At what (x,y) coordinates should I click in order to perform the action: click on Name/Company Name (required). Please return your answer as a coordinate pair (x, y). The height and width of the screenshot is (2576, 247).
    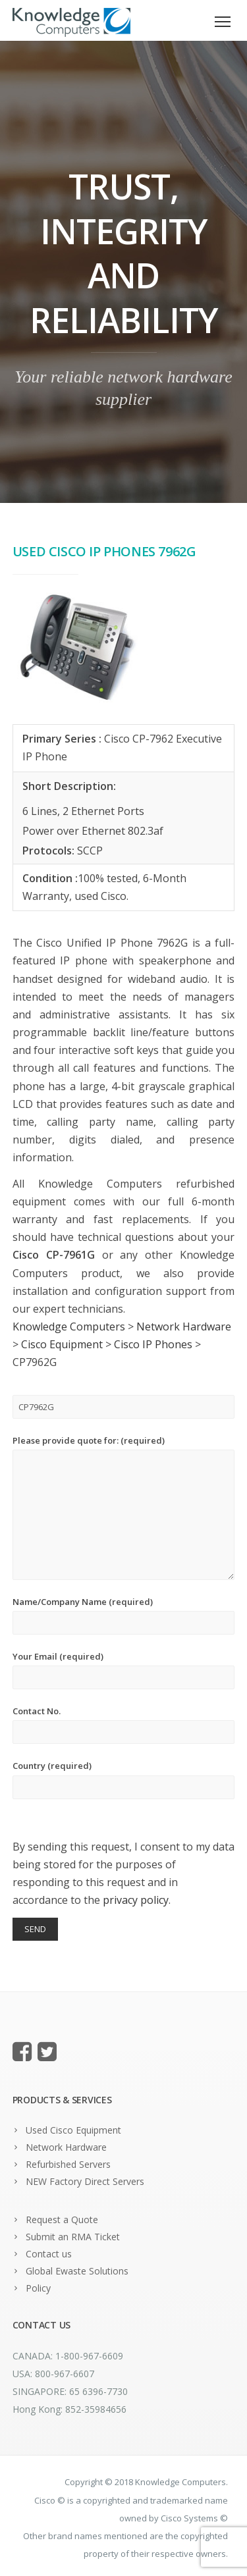
    Looking at the image, I should click on (124, 1615).